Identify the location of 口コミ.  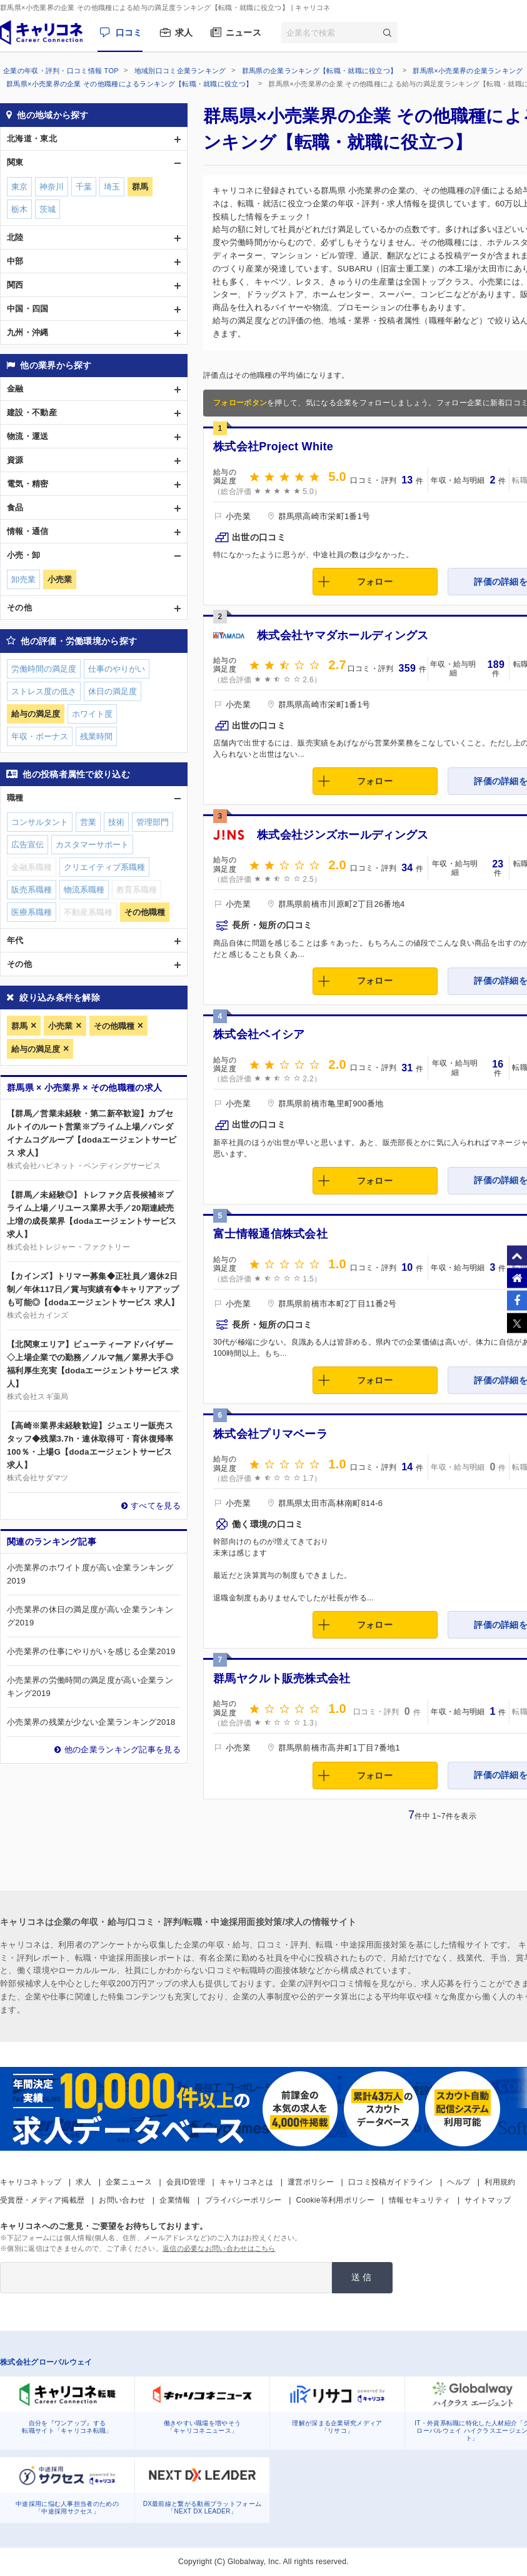
(129, 33).